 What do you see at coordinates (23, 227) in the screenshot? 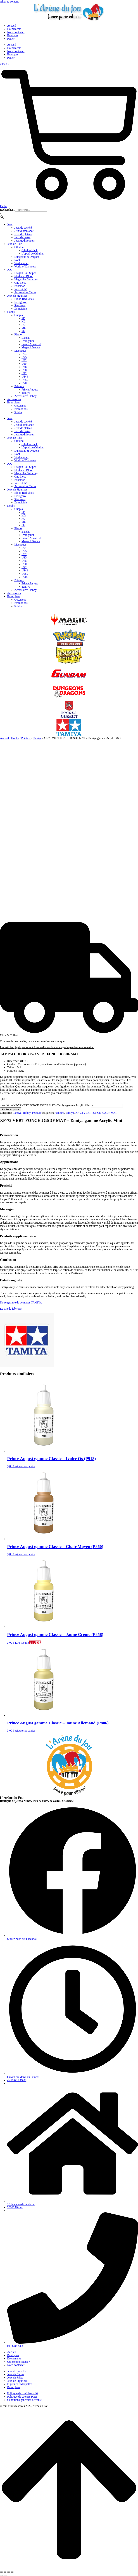
I see `Jeux de société` at bounding box center [23, 227].